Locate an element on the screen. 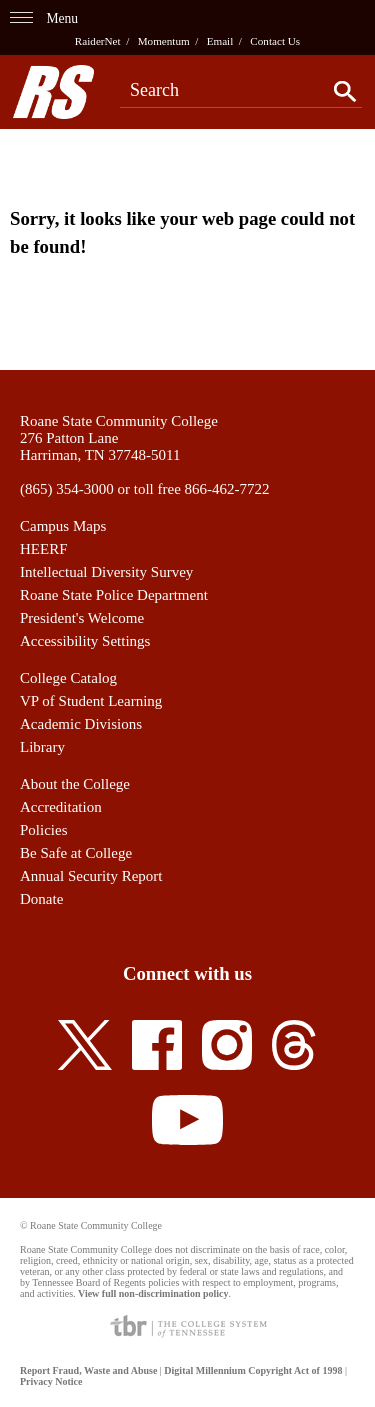  Digital Millennium Copyright Act of 1998 is located at coordinates (253, 1370).